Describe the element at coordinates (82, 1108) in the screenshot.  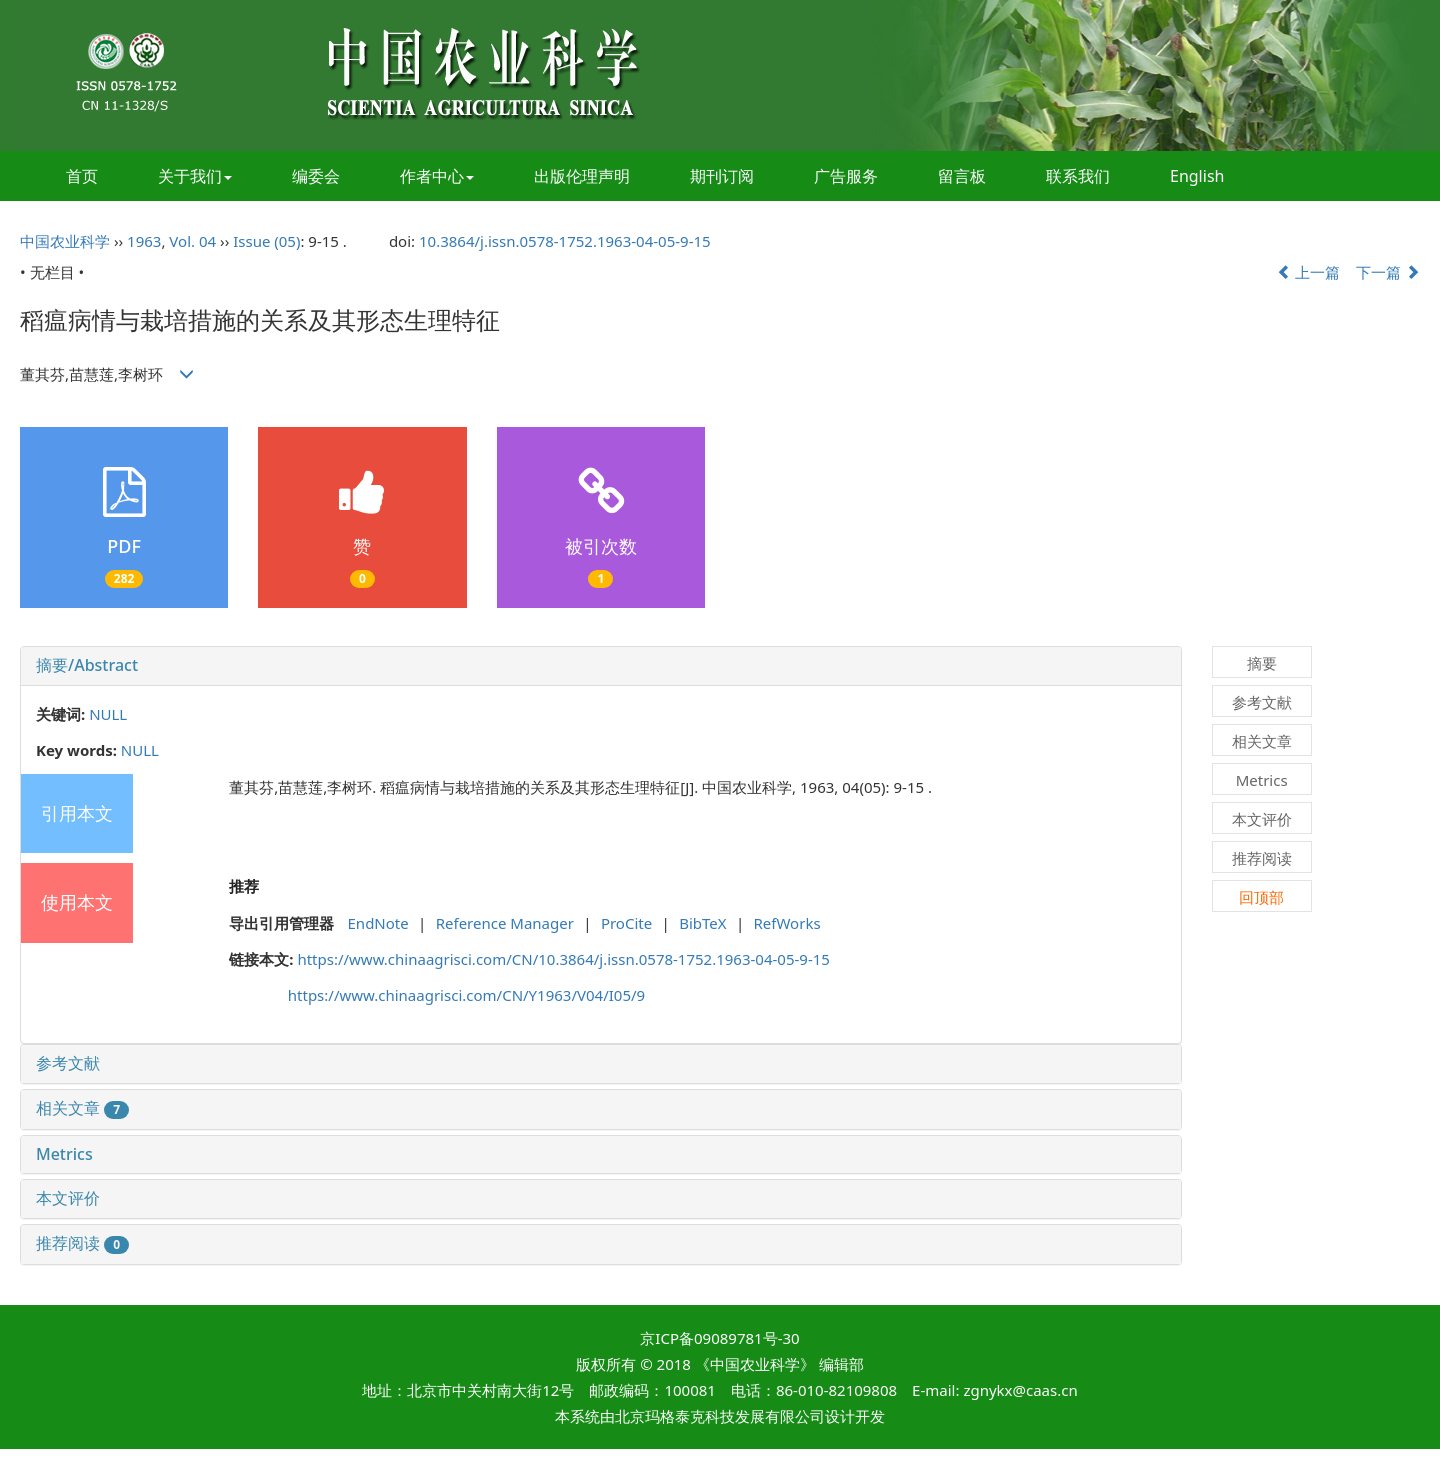
I see `相关文章` at that location.